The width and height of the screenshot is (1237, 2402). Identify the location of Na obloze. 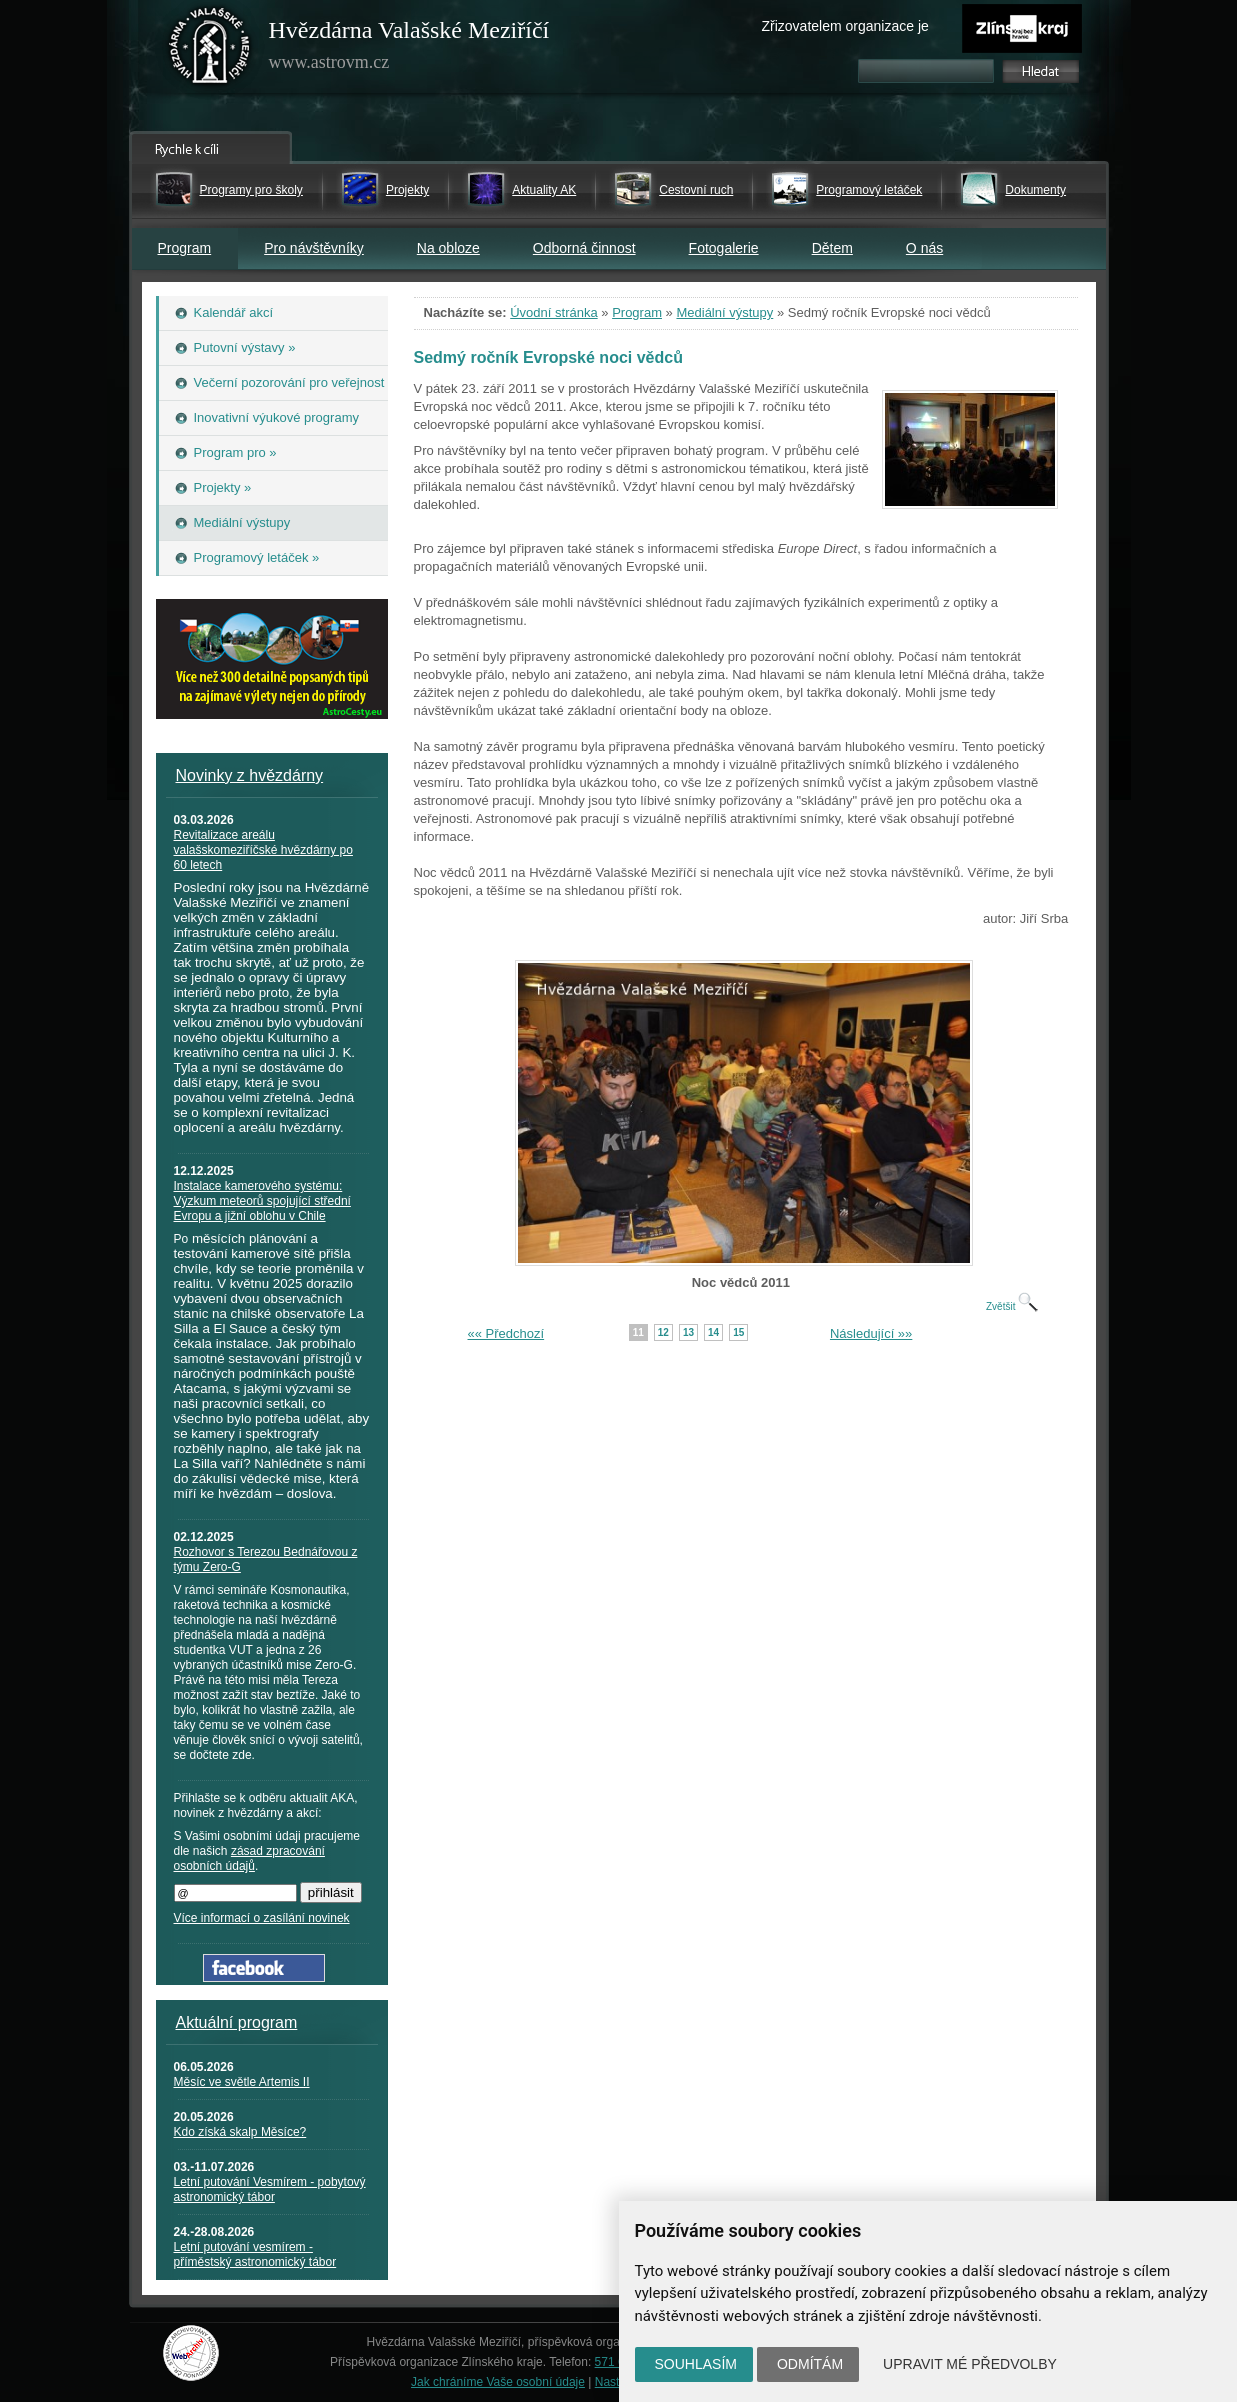
(448, 248).